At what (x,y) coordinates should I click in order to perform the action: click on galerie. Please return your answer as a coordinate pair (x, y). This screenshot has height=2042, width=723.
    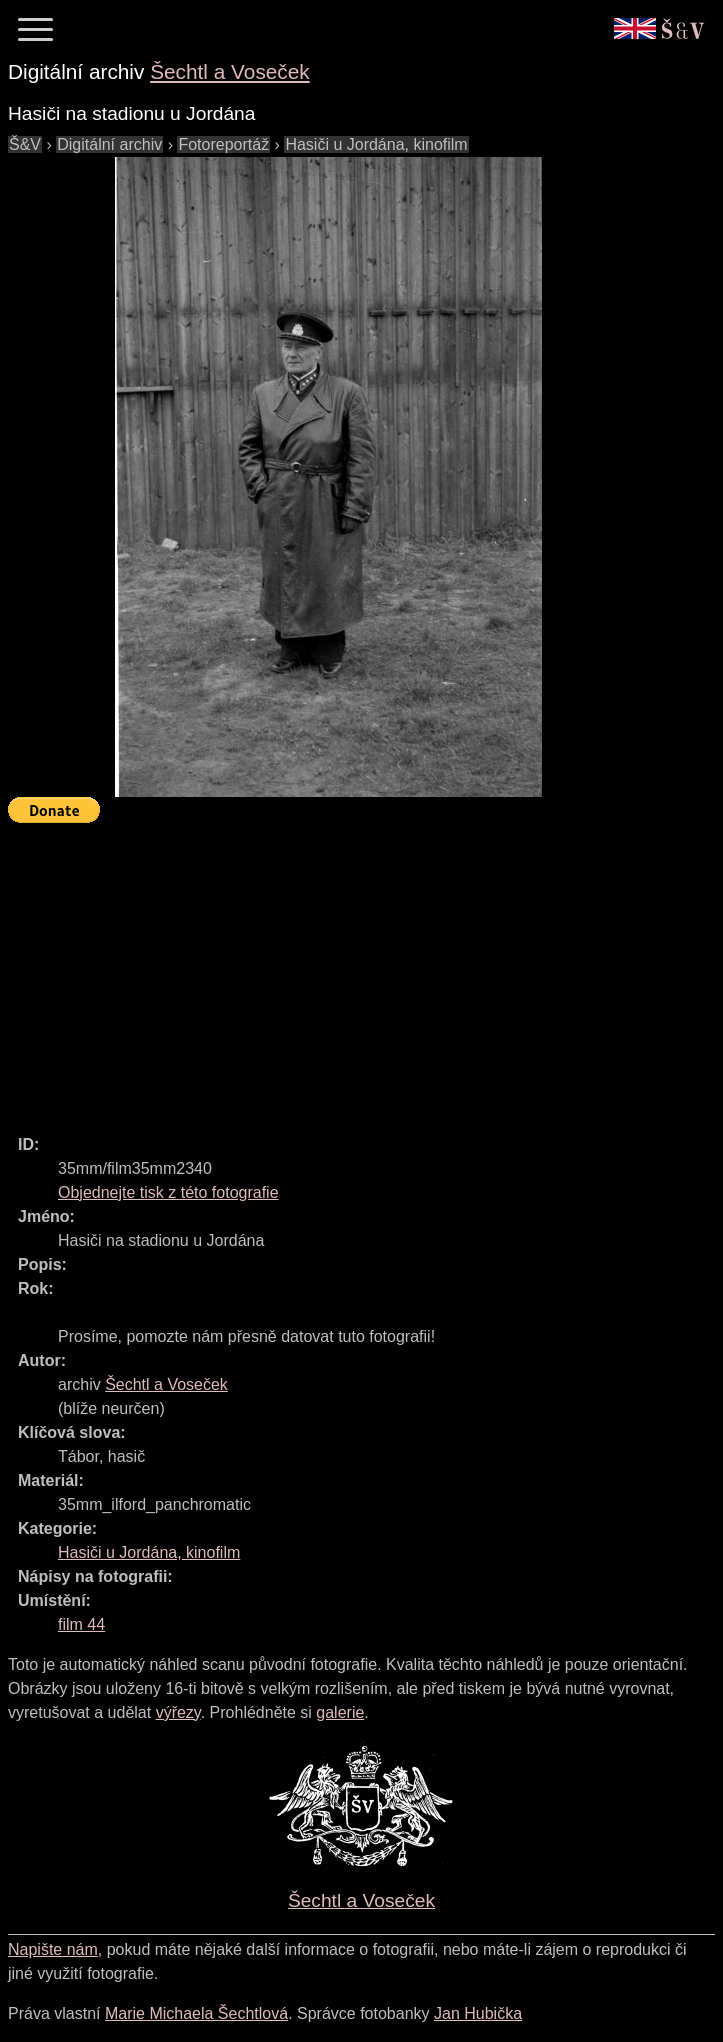
    Looking at the image, I should click on (340, 1712).